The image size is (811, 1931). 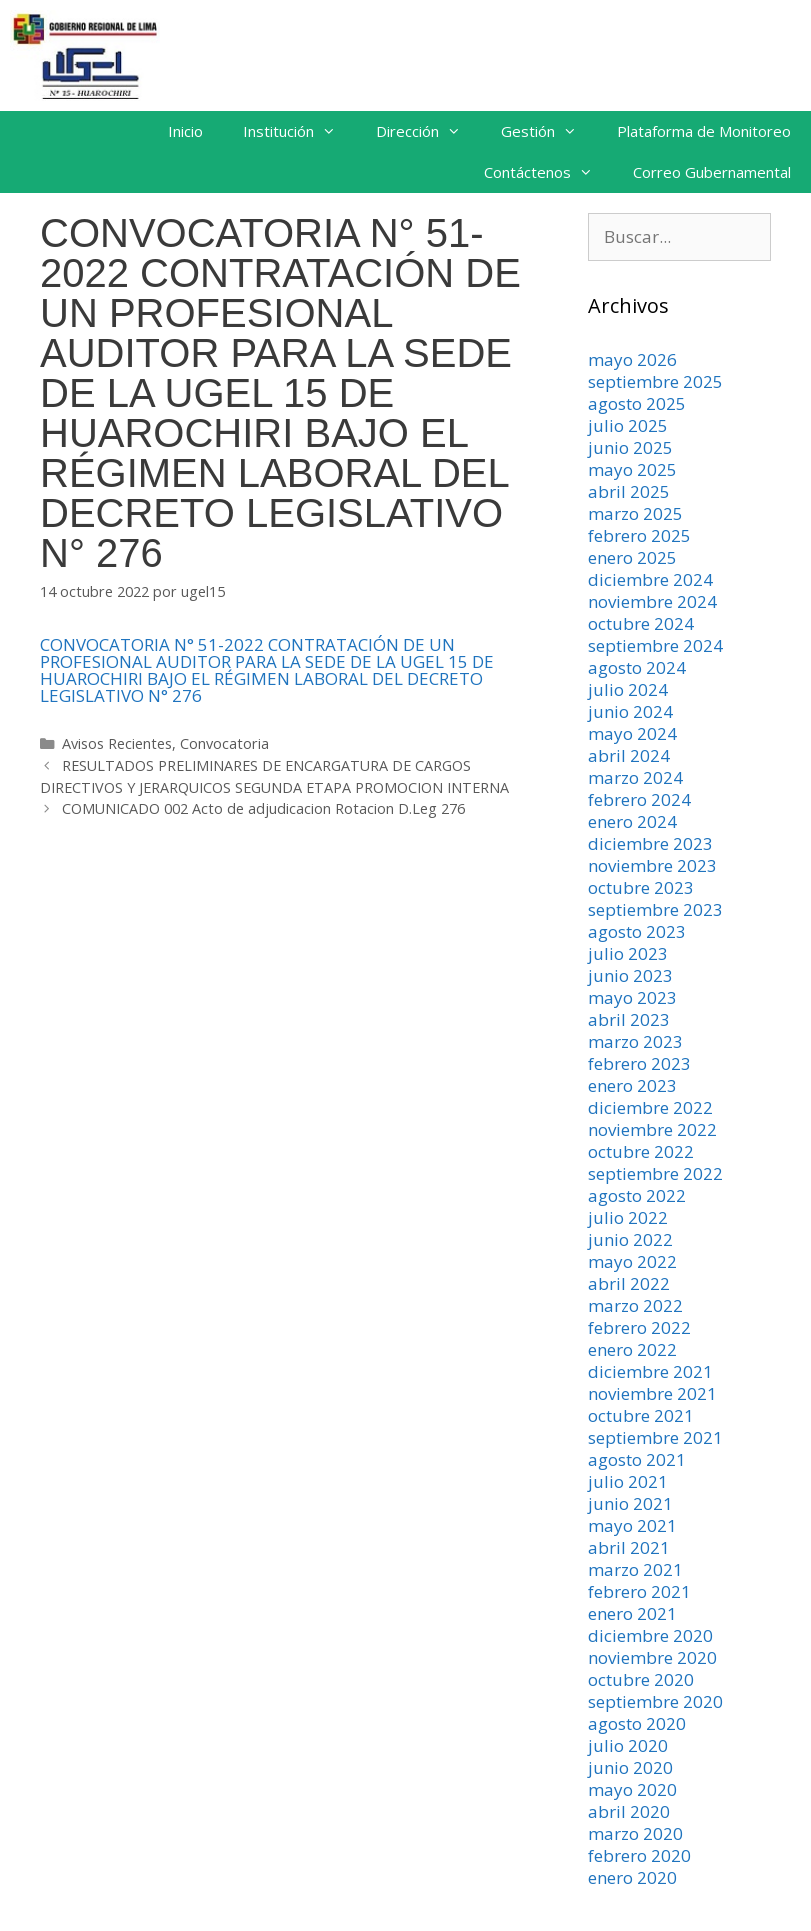 I want to click on junio 2025, so click(x=630, y=447).